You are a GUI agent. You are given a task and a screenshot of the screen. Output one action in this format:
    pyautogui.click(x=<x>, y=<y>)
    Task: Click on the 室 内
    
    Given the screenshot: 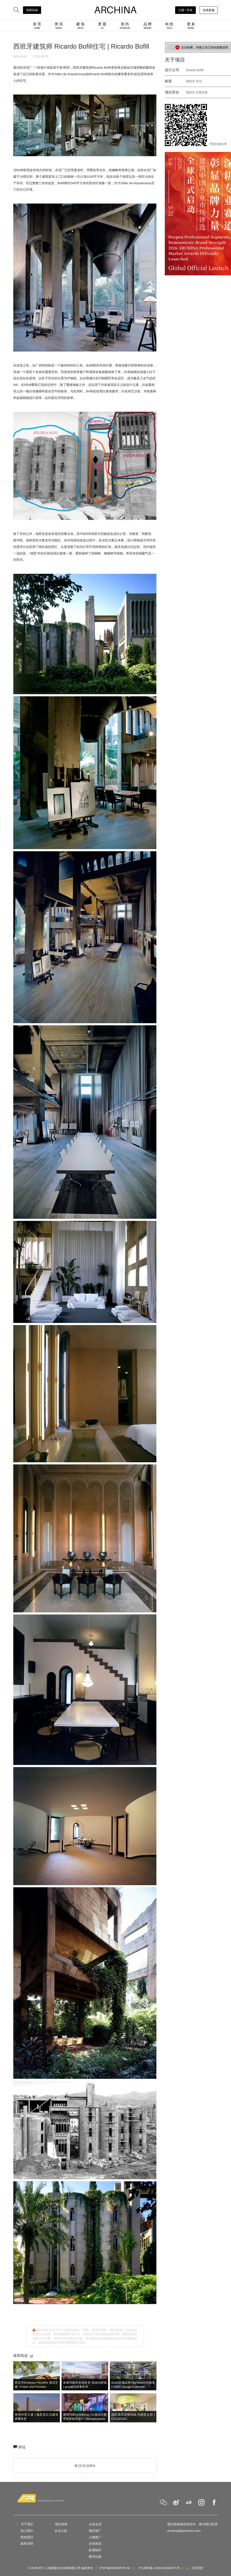 What is the action you would take?
    pyautogui.click(x=125, y=25)
    